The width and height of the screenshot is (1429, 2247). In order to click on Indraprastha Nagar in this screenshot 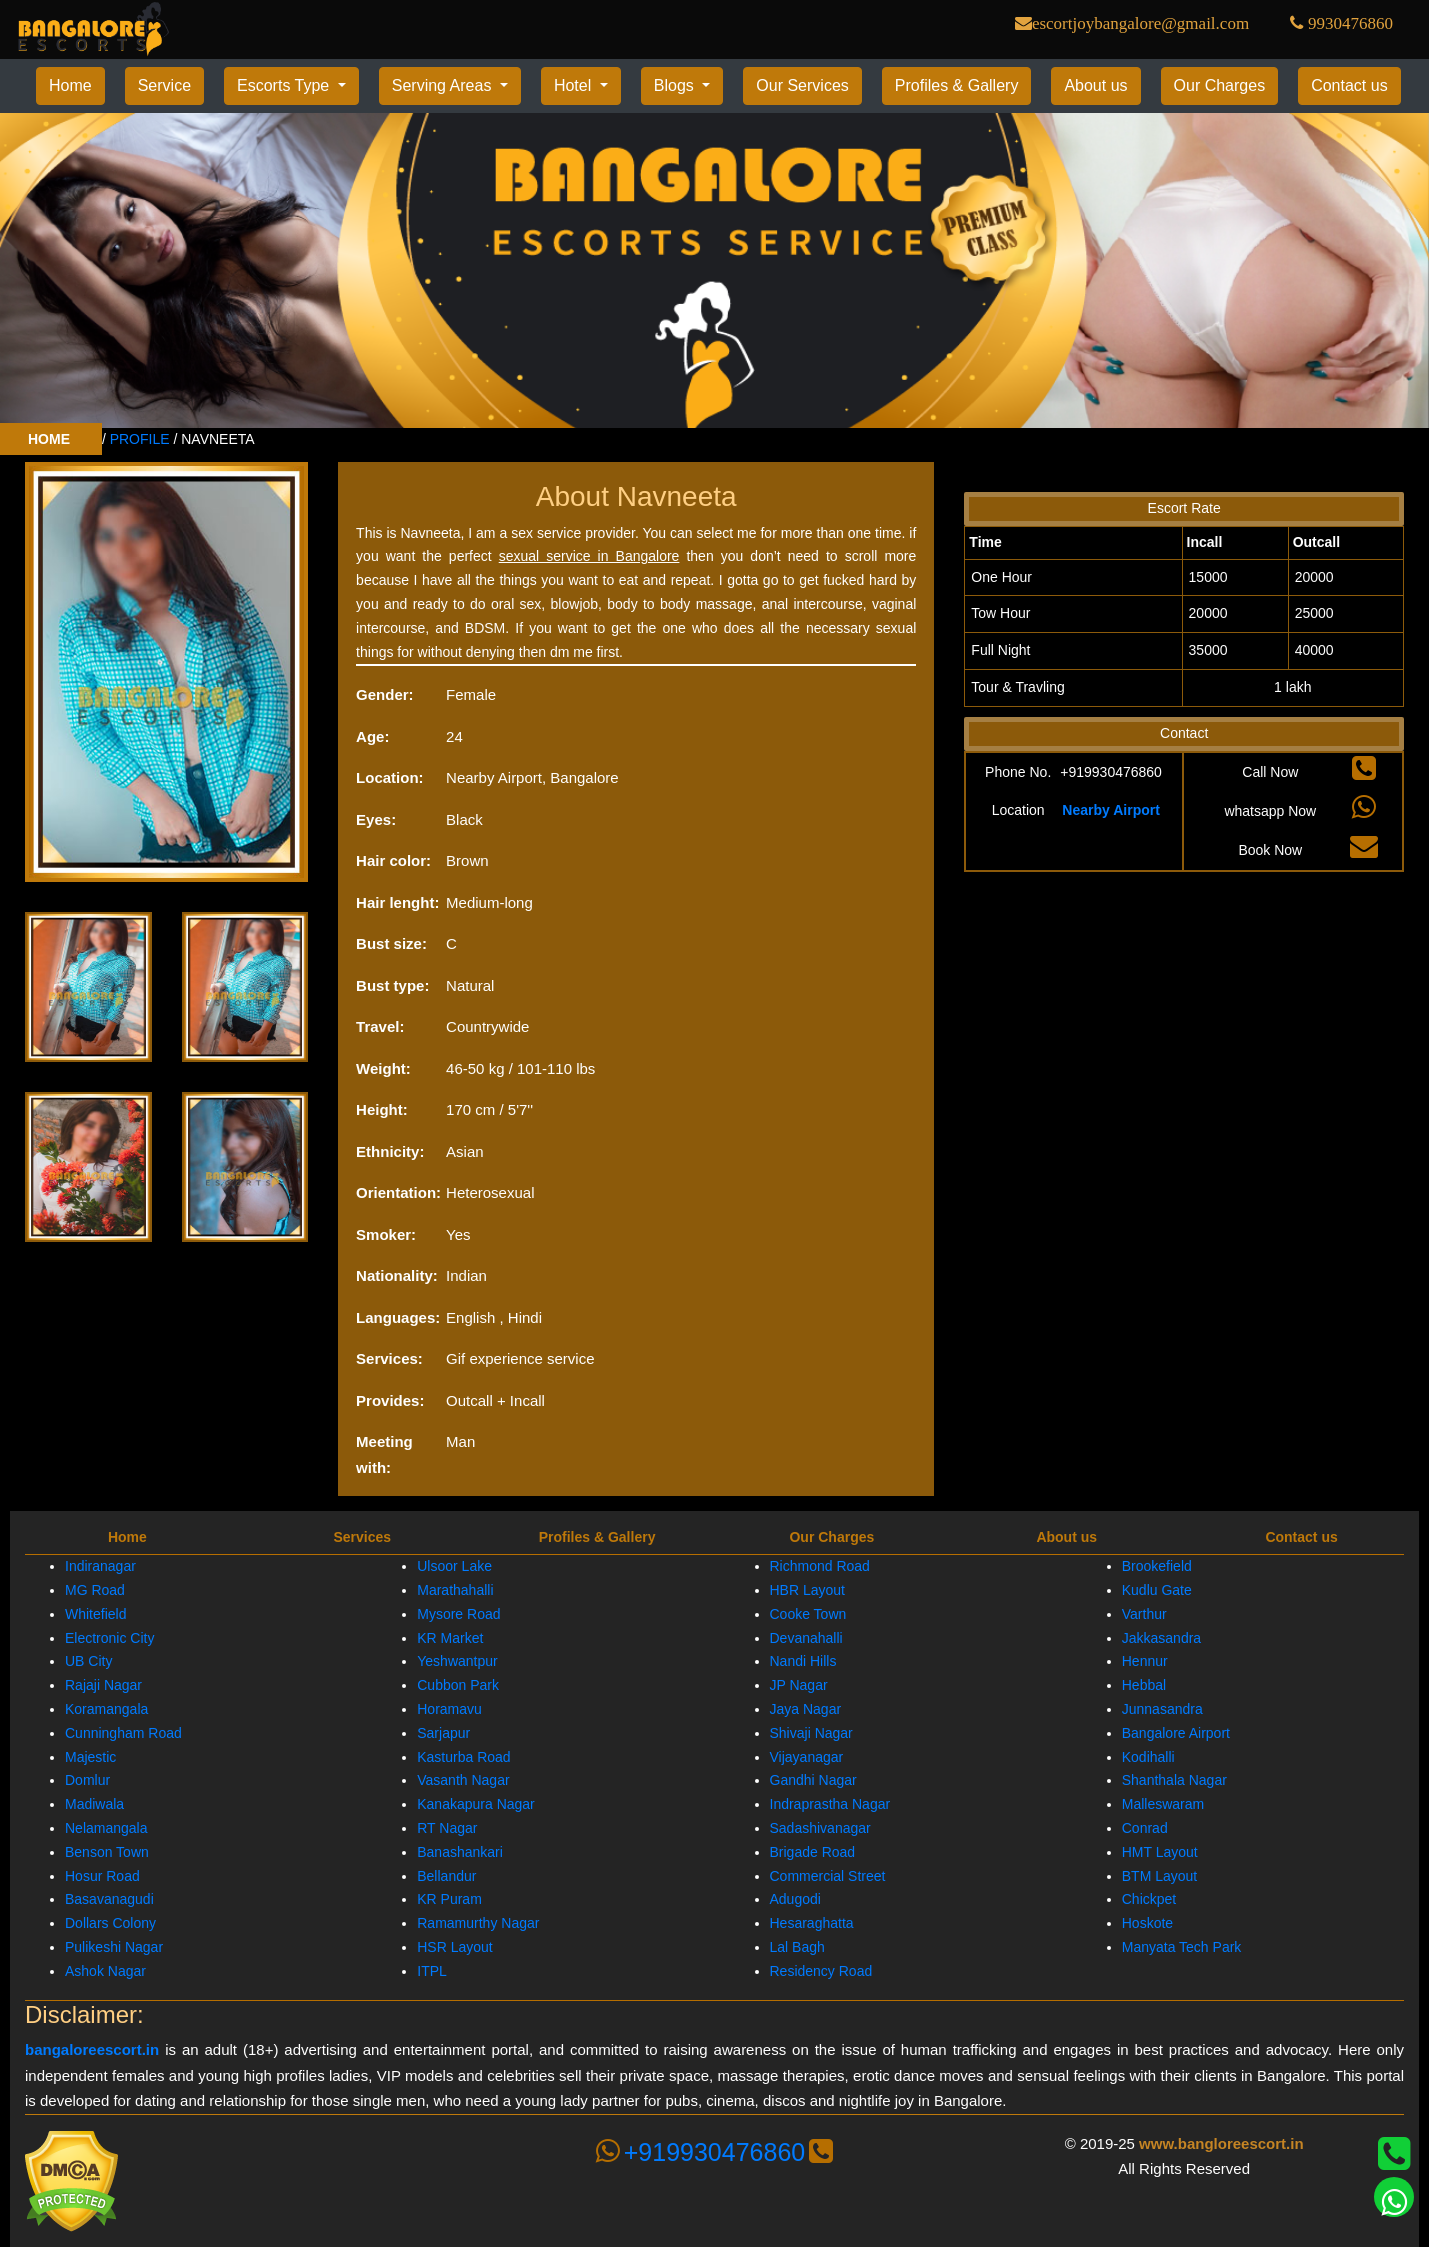, I will do `click(830, 1804)`.